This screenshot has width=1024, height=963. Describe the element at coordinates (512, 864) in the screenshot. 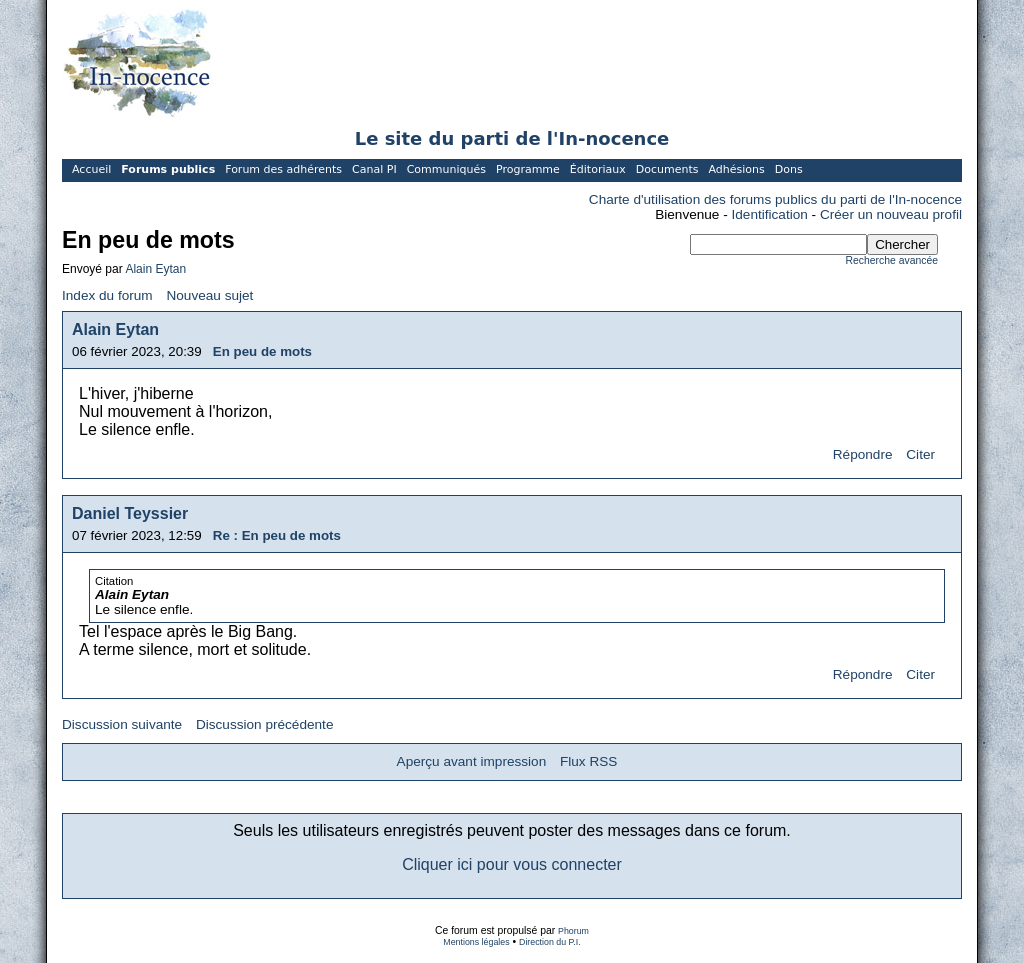

I see `Cliquer ici pour vous connecter` at that location.